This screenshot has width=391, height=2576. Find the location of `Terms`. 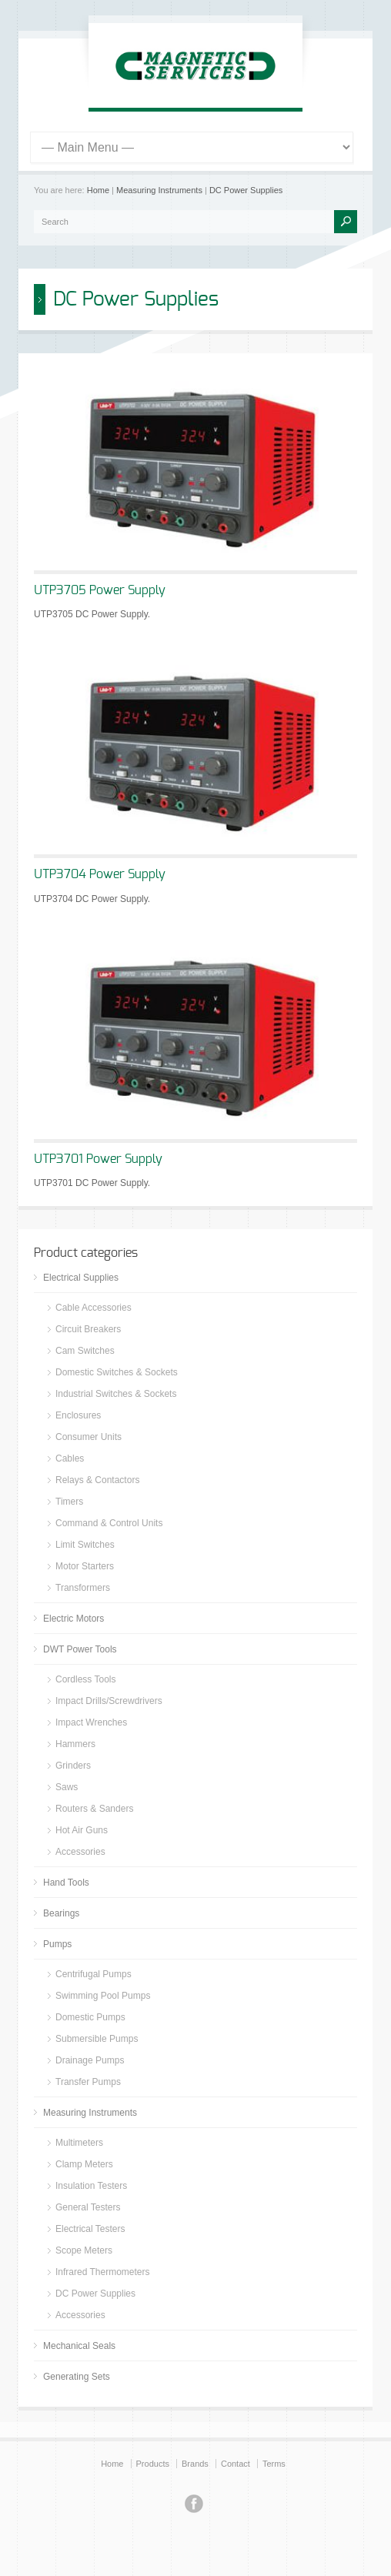

Terms is located at coordinates (274, 2463).